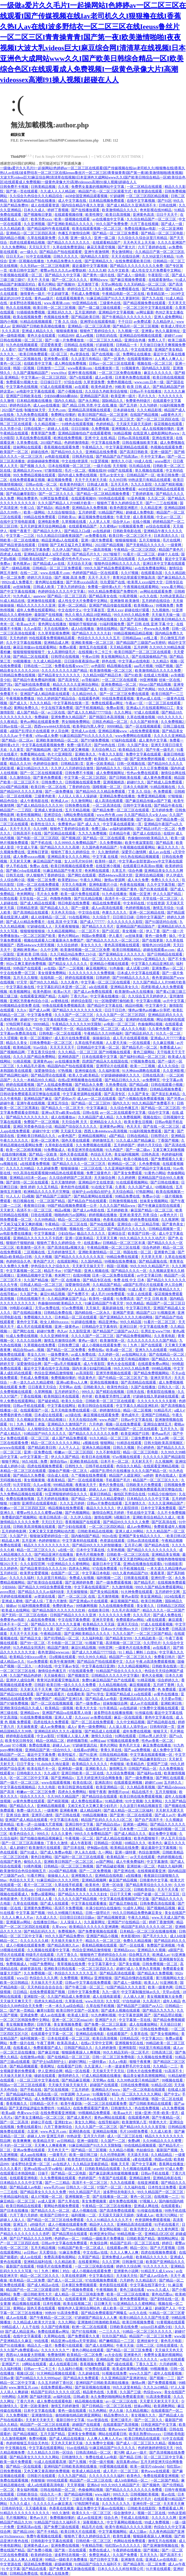  Describe the element at coordinates (159, 1708) in the screenshot. I see `97免费中文视频在线观看` at that location.